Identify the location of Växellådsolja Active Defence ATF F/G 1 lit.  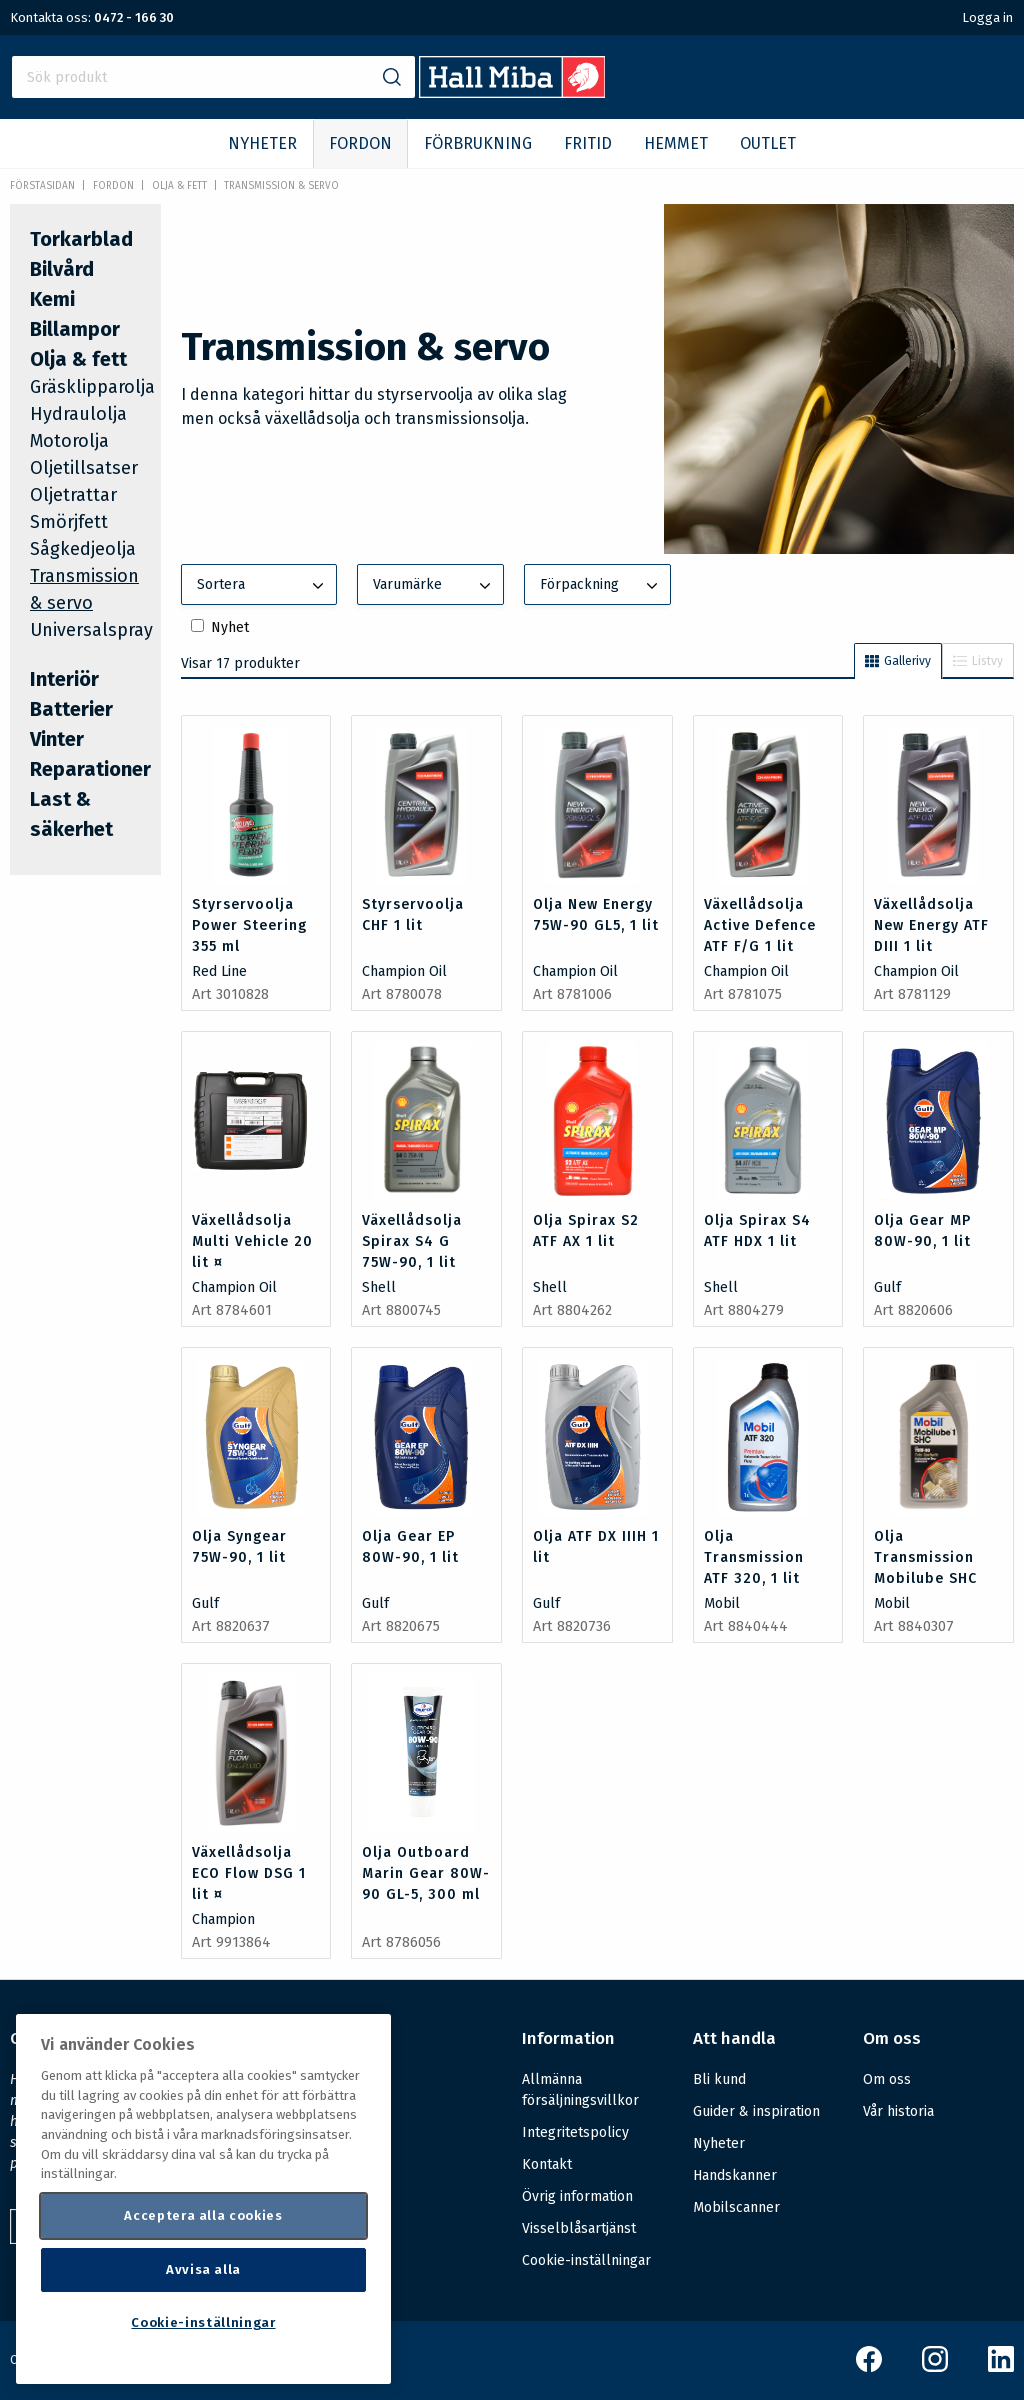
(760, 925).